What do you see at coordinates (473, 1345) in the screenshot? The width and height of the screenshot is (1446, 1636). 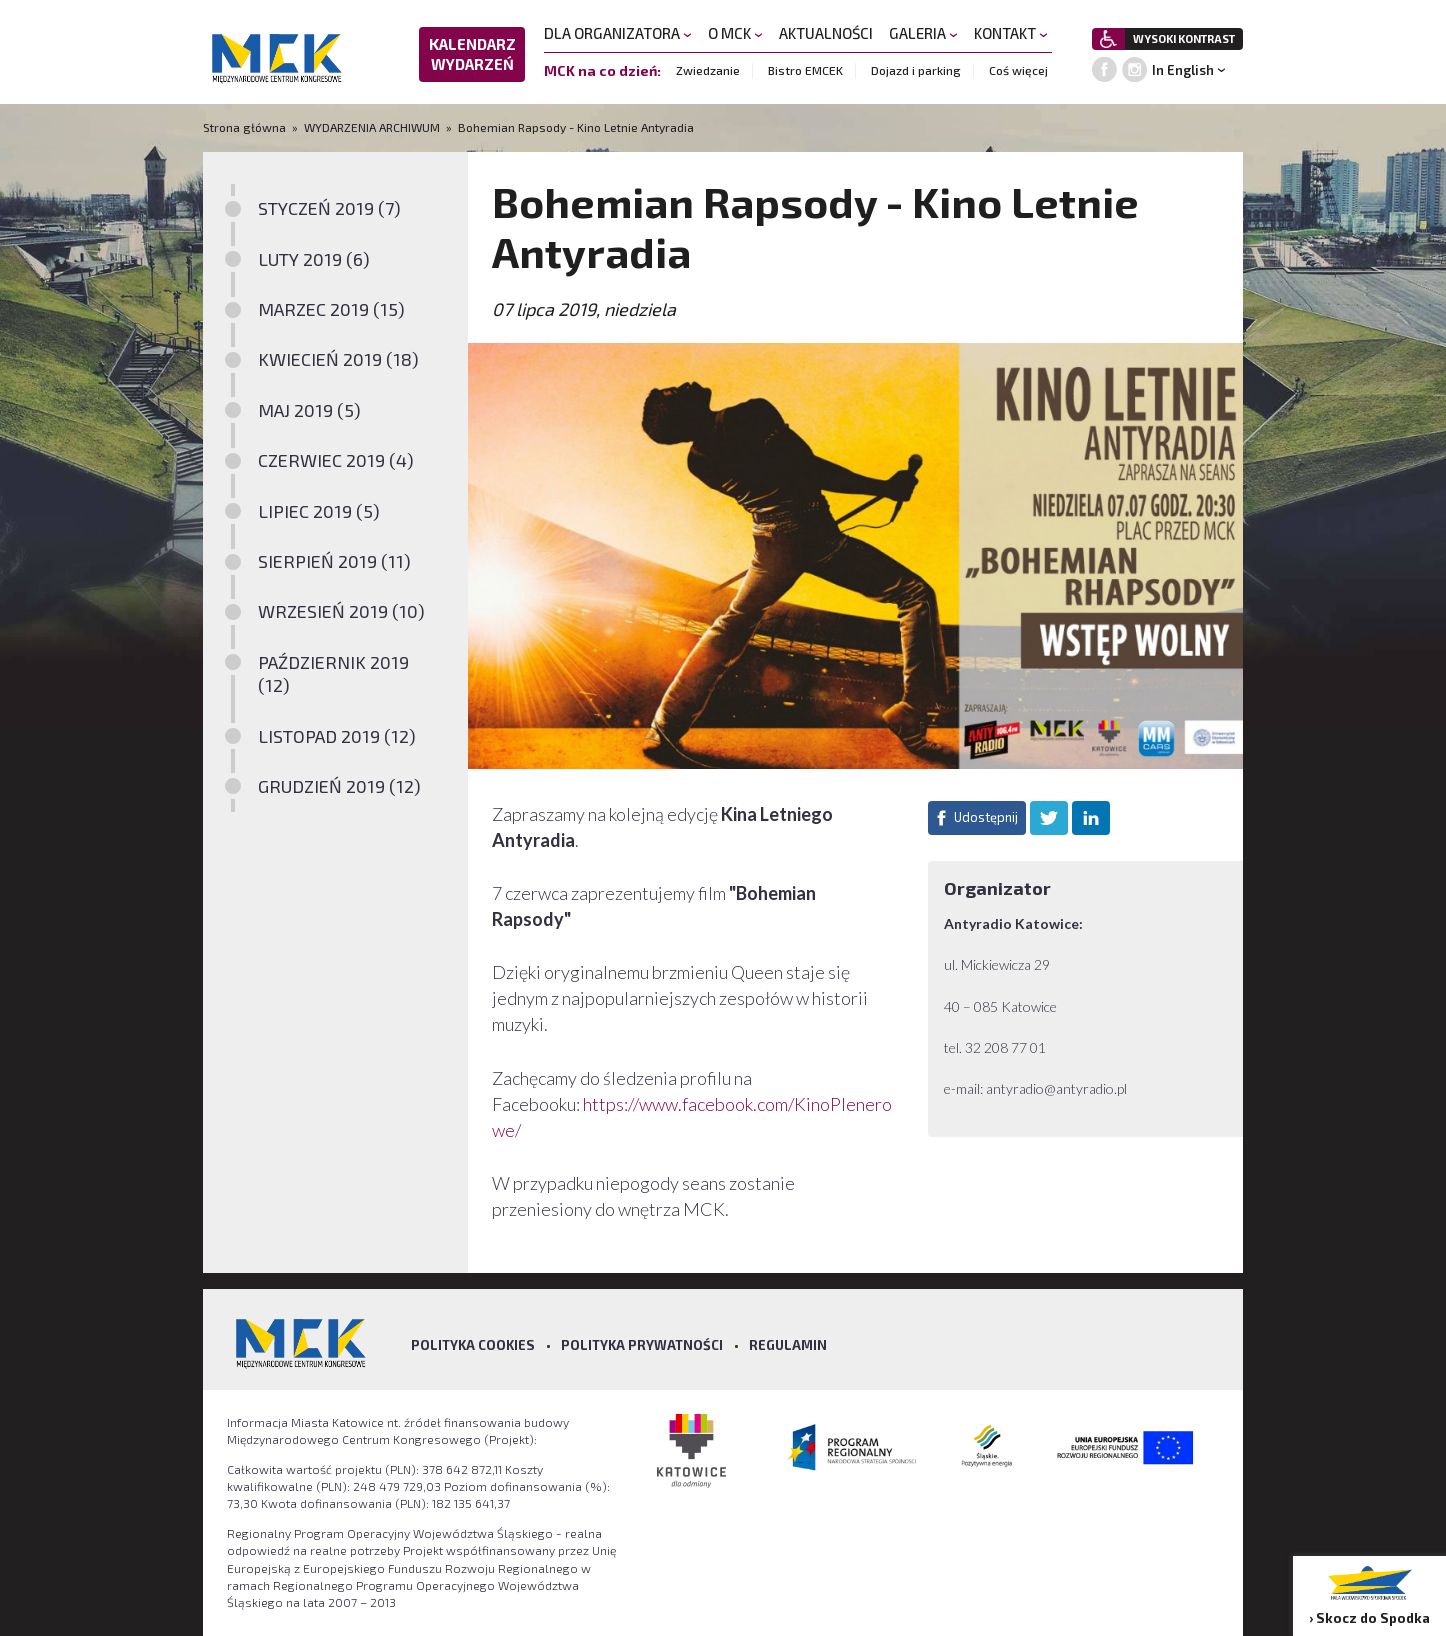 I see `Polityka Cookies` at bounding box center [473, 1345].